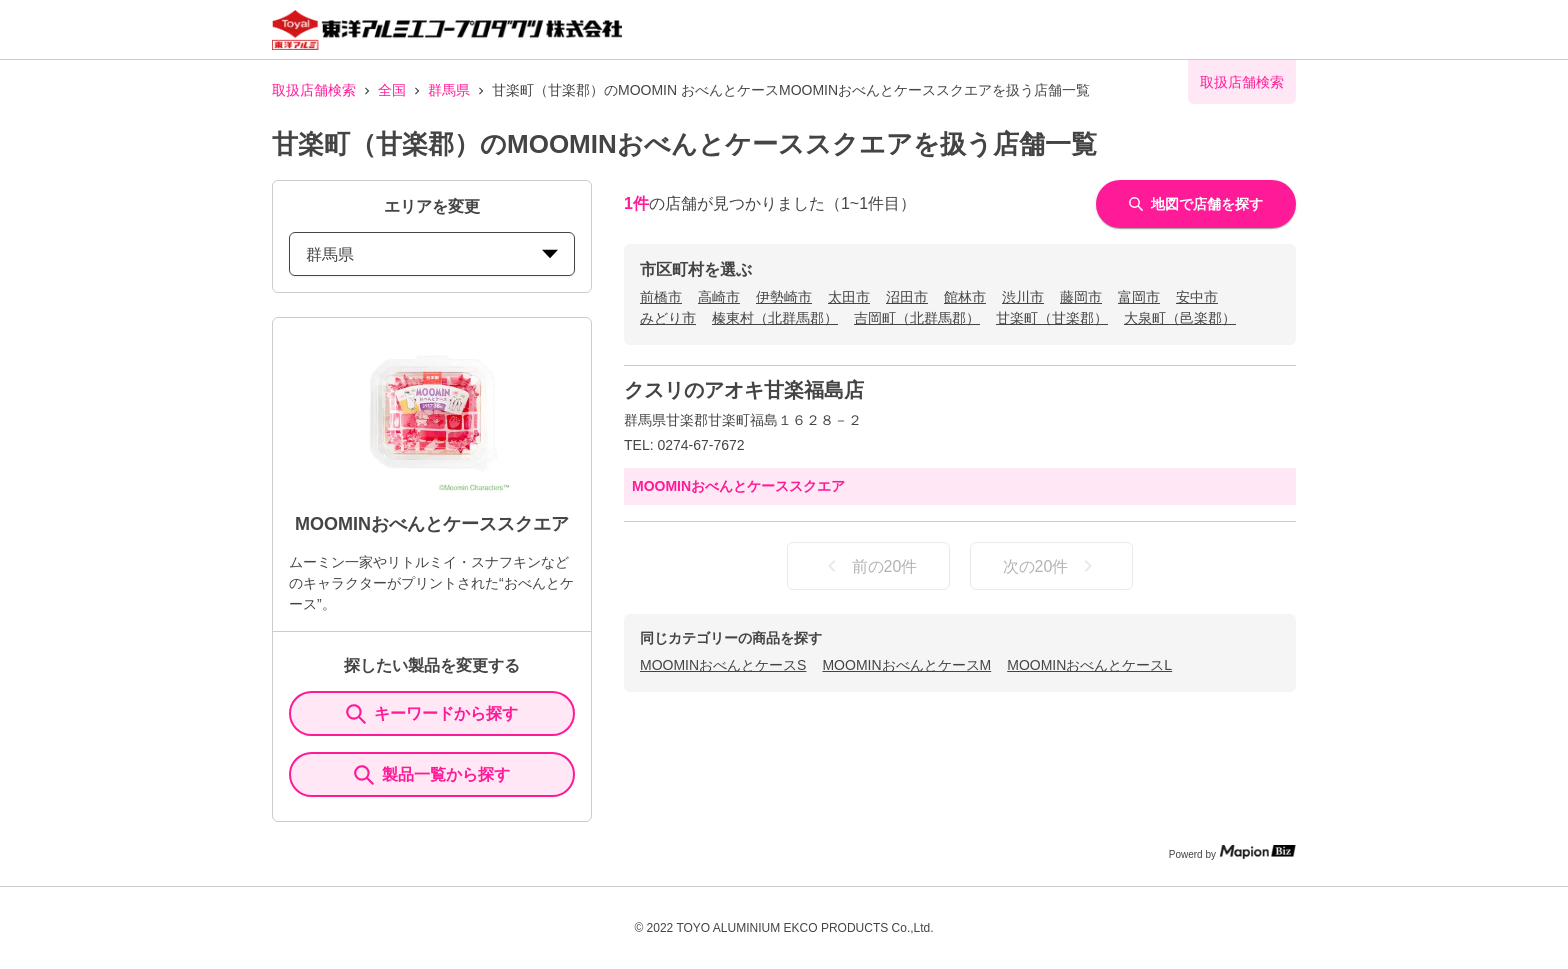 Image resolution: width=1568 pixels, height=969 pixels. Describe the element at coordinates (744, 390) in the screenshot. I see `クスリのアオキ甘楽福島店` at that location.